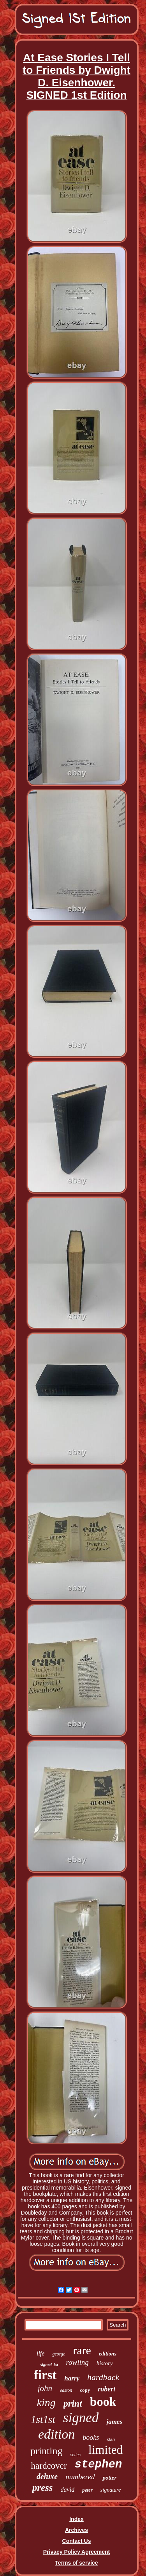  Describe the element at coordinates (72, 2403) in the screenshot. I see `print` at that location.